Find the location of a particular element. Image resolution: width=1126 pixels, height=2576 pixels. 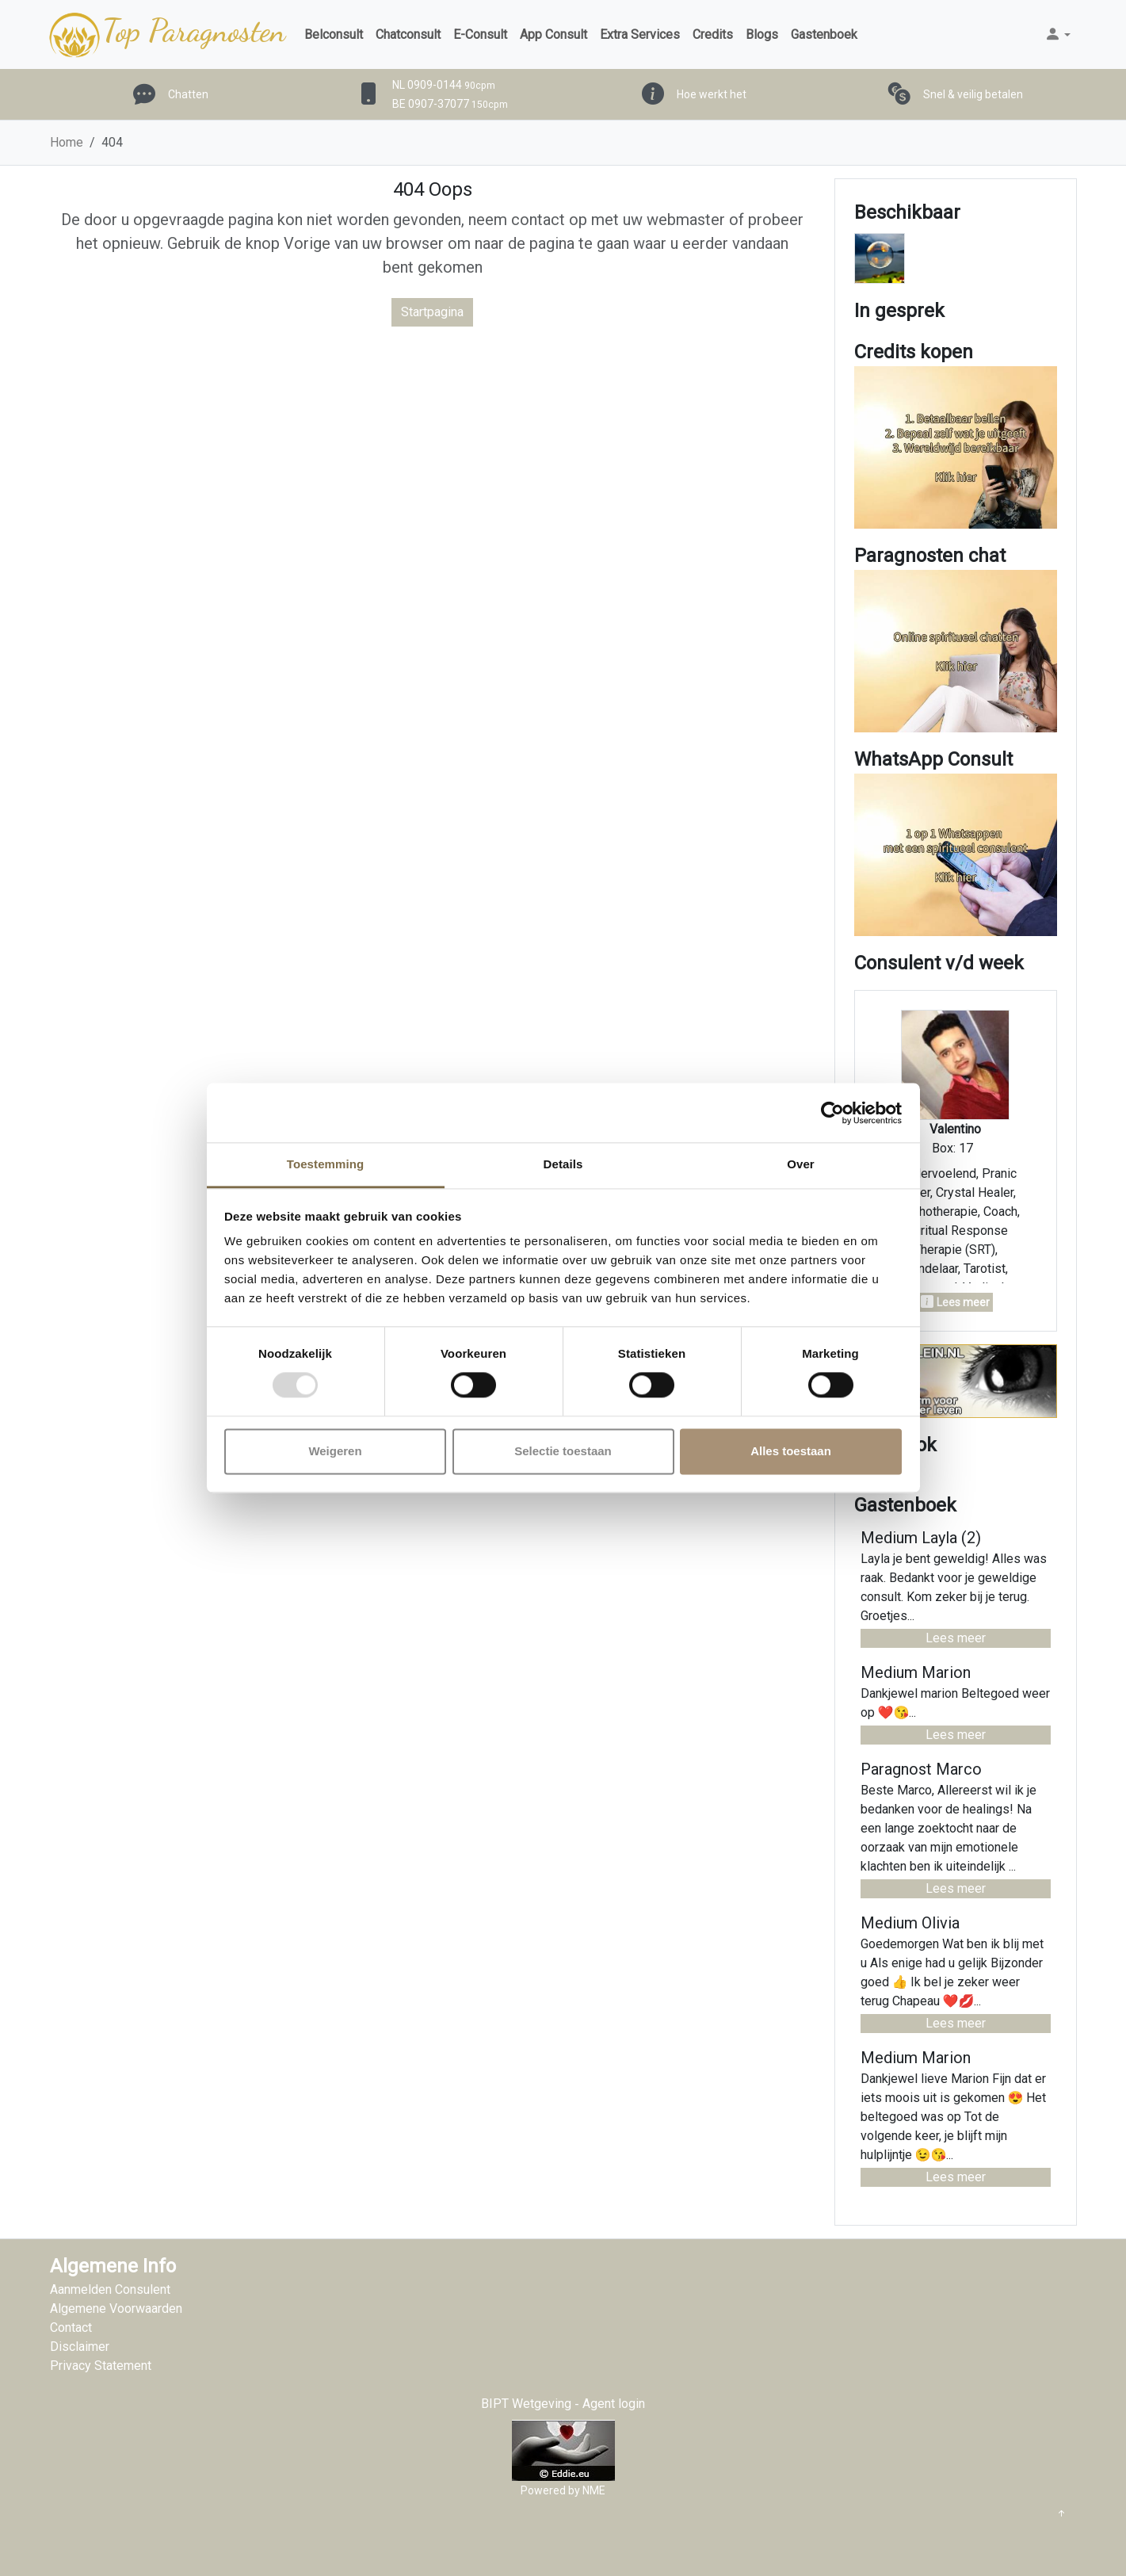

Disclaimer is located at coordinates (79, 2346).